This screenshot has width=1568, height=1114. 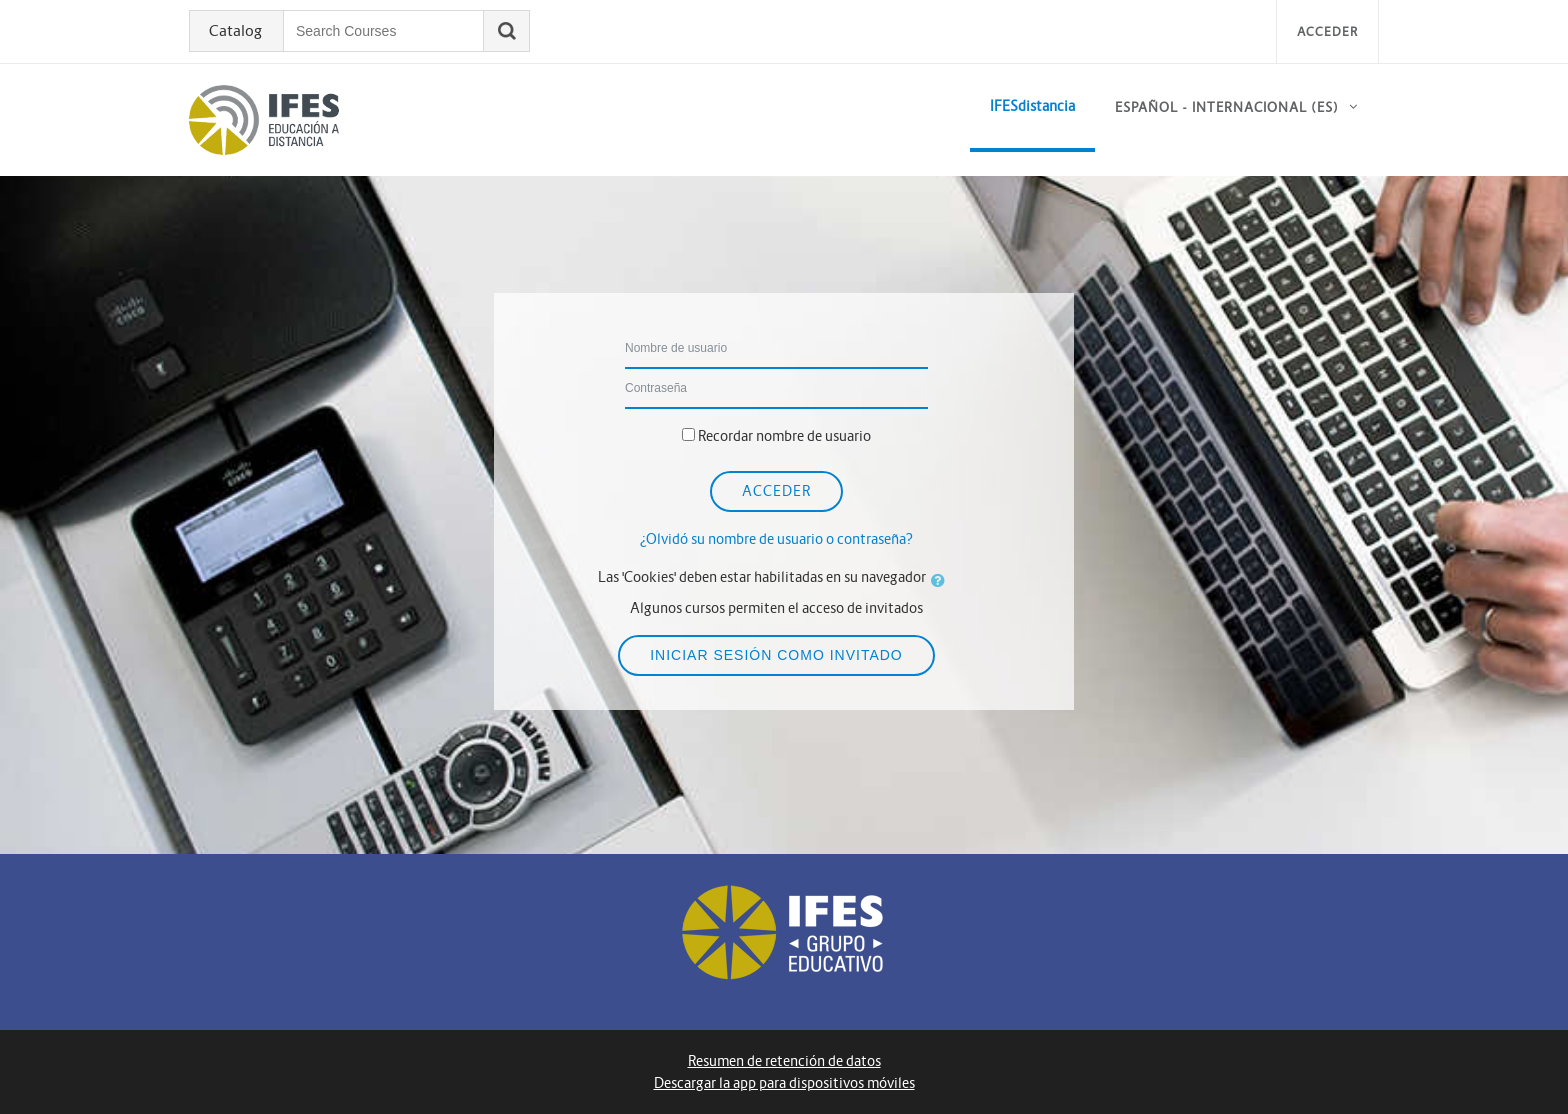 What do you see at coordinates (1227, 107) in the screenshot?
I see `Español - Internacional ‎(es)‎` at bounding box center [1227, 107].